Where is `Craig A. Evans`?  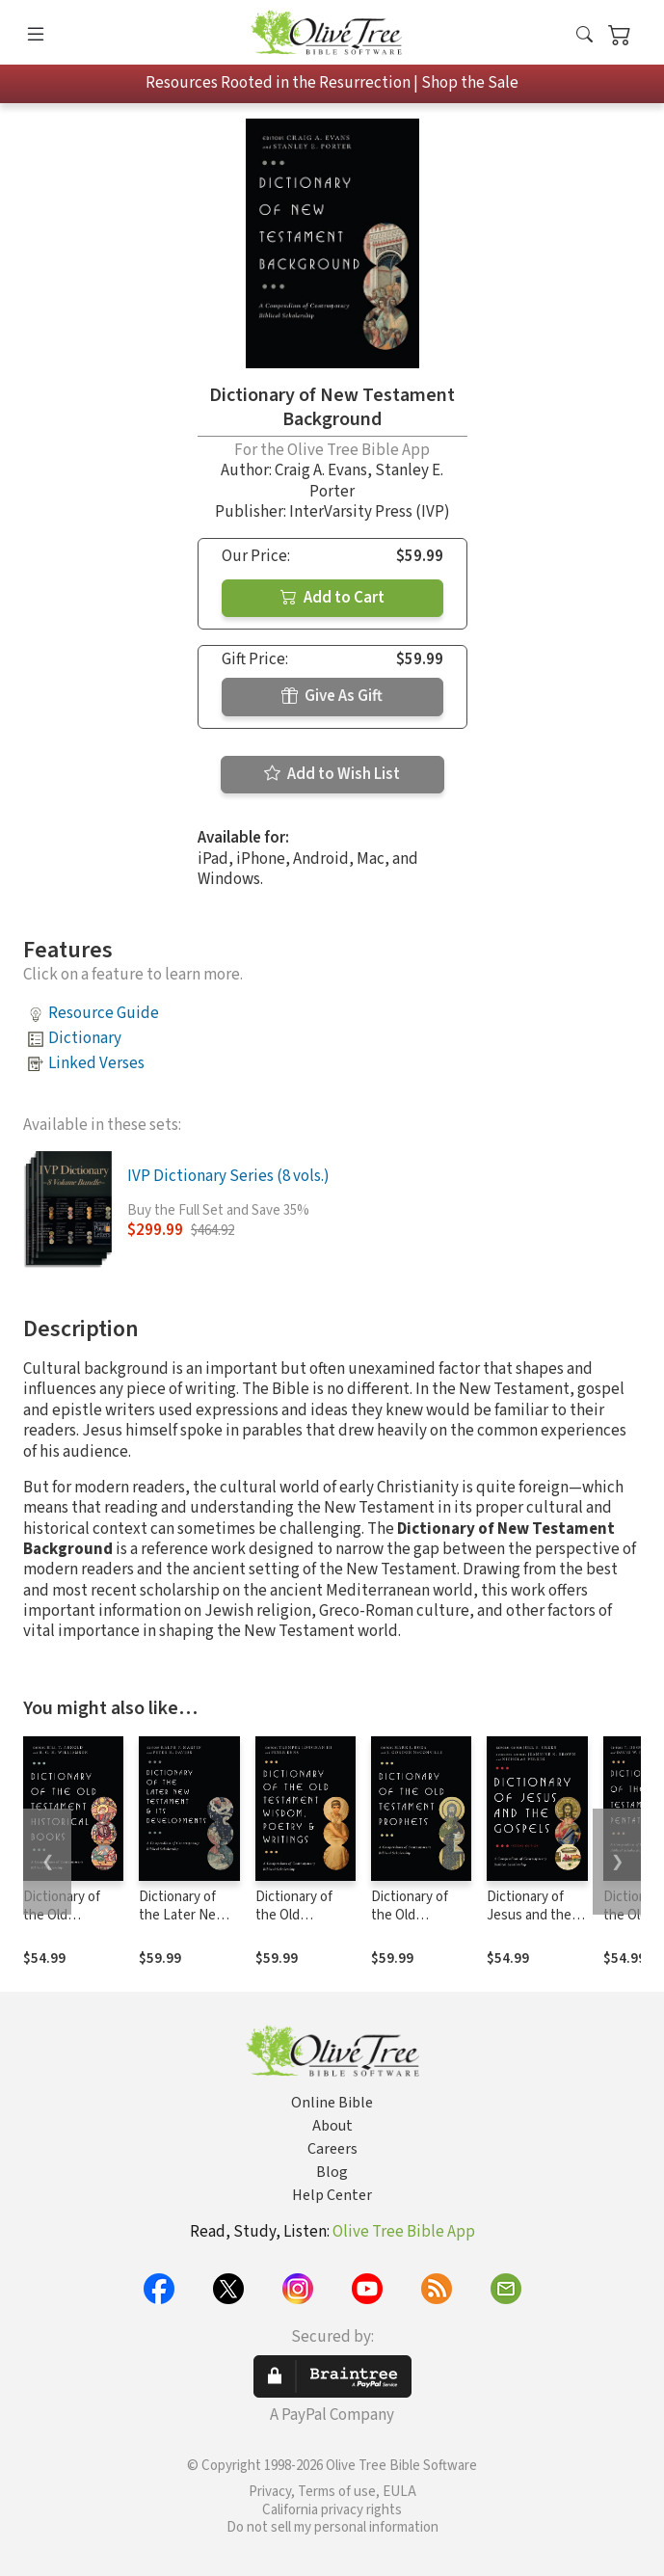
Craig A. Evans is located at coordinates (321, 470).